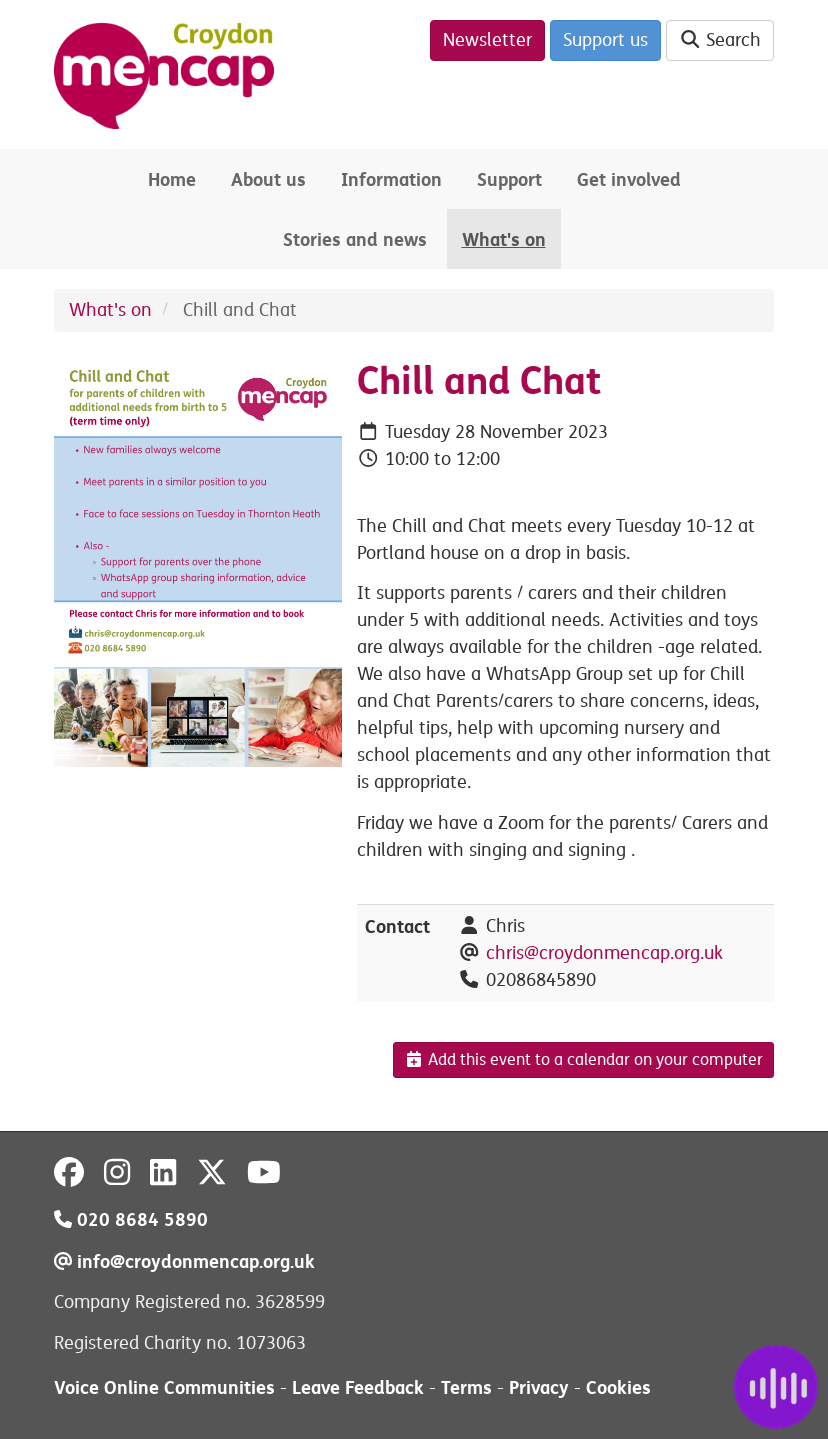 Image resolution: width=828 pixels, height=1439 pixels. I want to click on Add this event to a calendar on your computer, so click(583, 1060).